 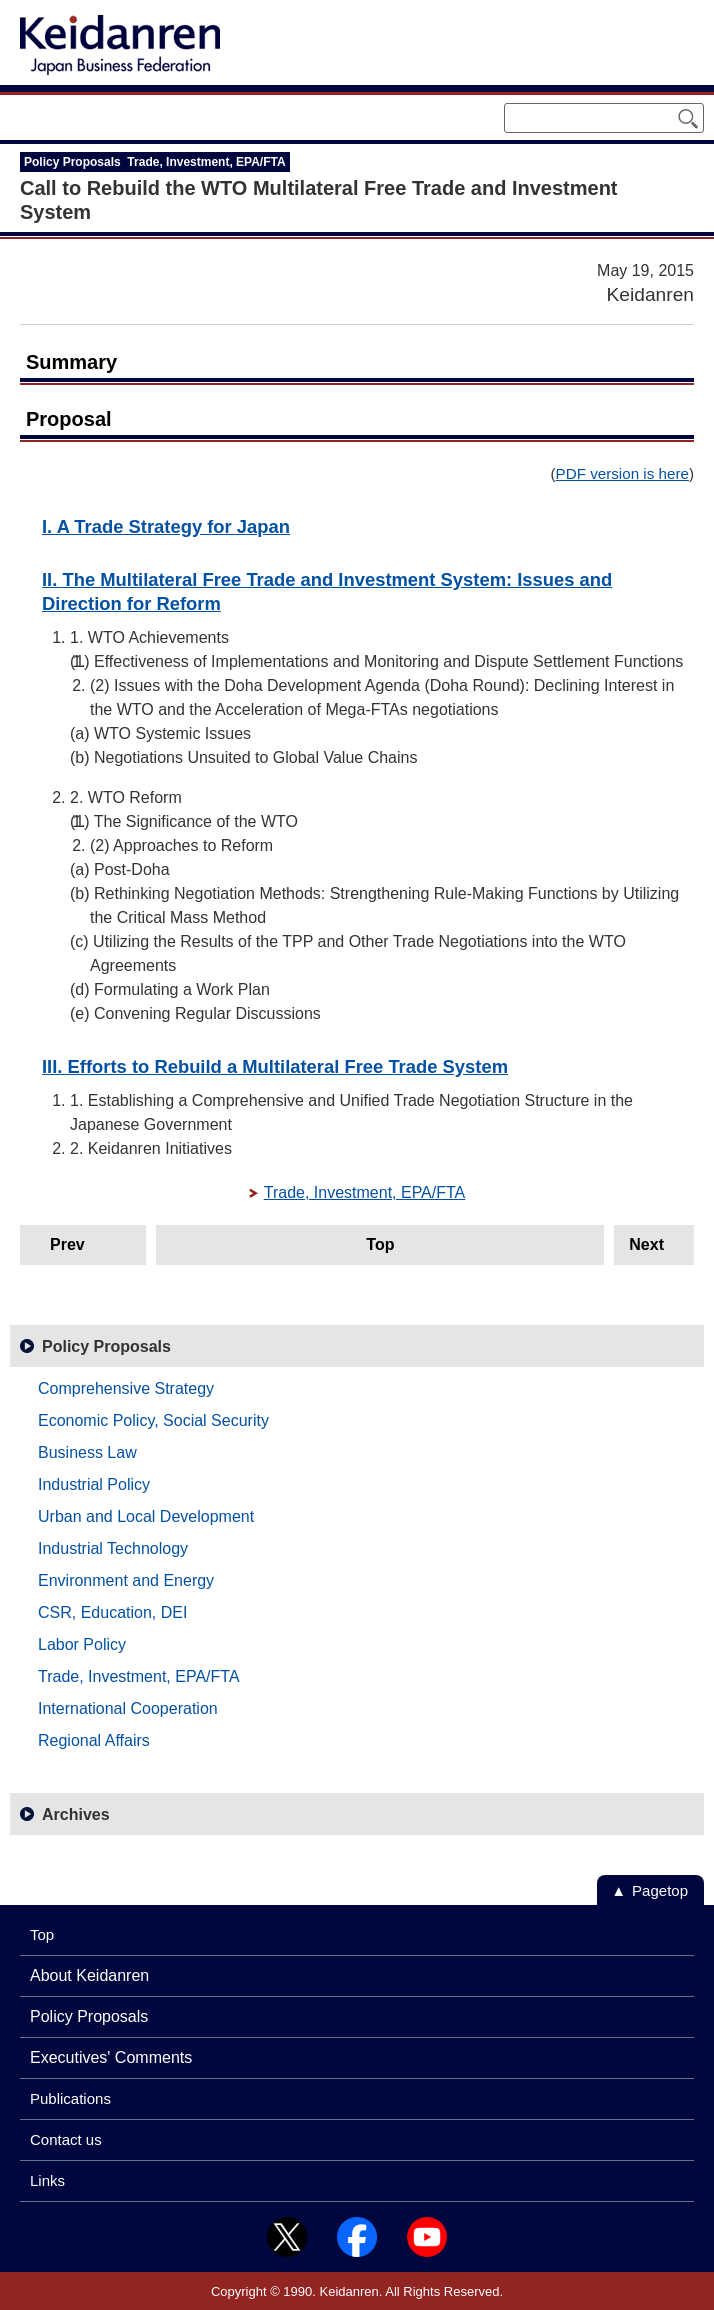 I want to click on Links, so click(x=47, y=2180).